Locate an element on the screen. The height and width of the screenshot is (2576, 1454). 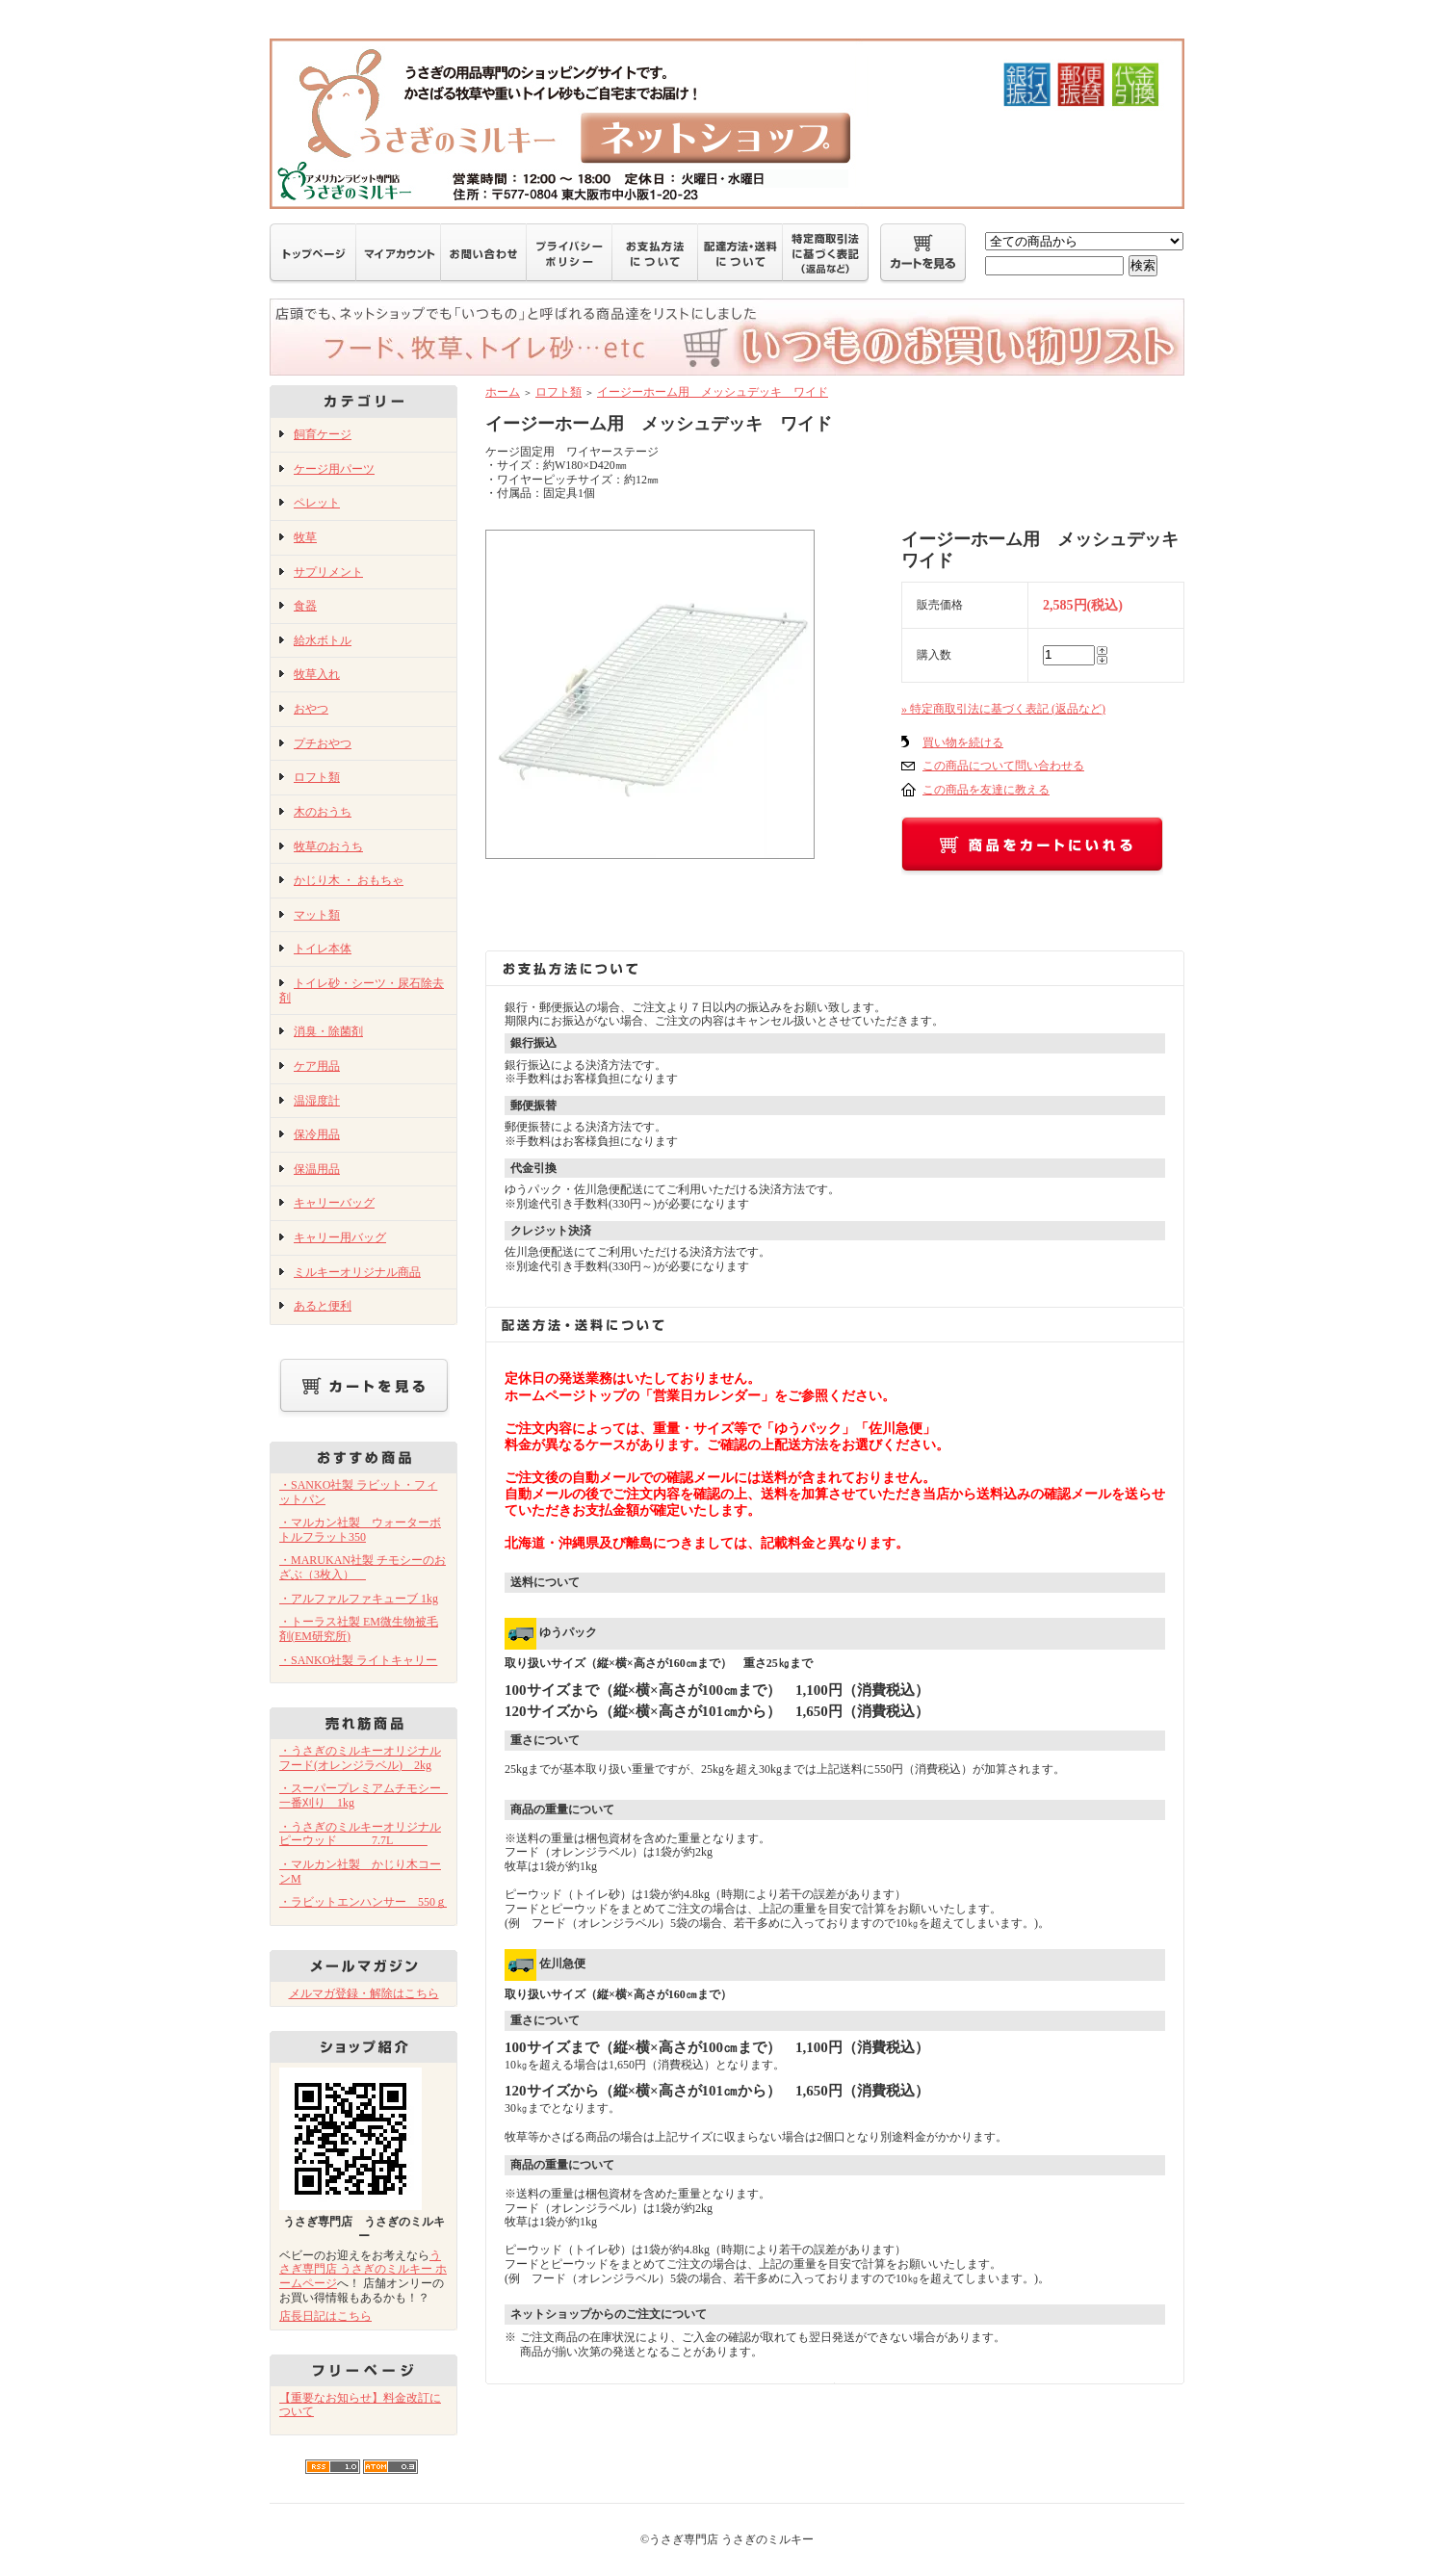
牧草 is located at coordinates (305, 537).